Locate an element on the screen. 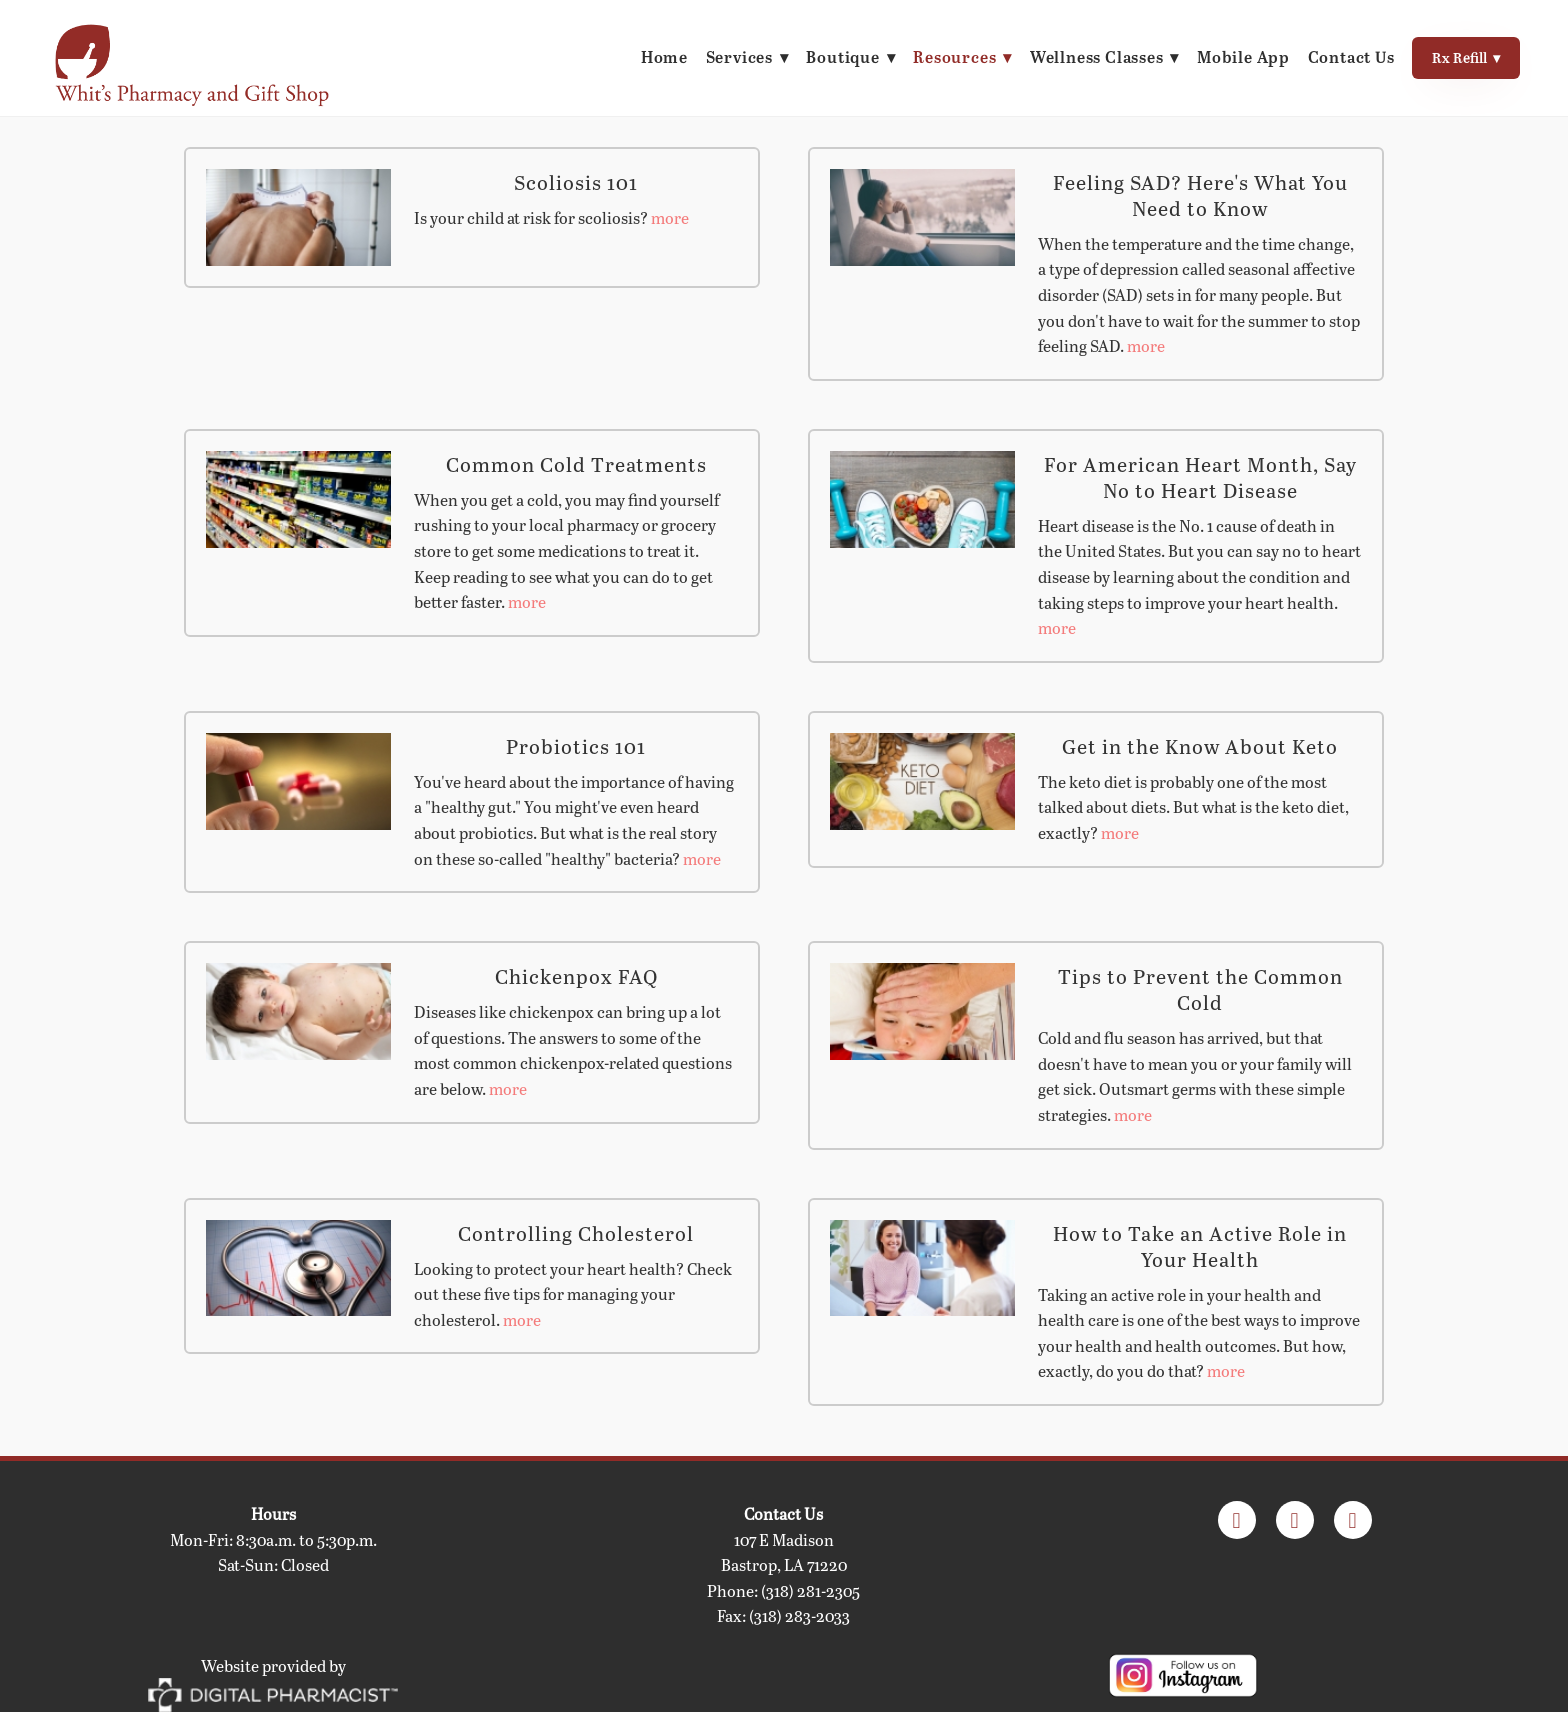 This screenshot has height=1712, width=1568. Bastrop, LA 71220 is located at coordinates (784, 1564).